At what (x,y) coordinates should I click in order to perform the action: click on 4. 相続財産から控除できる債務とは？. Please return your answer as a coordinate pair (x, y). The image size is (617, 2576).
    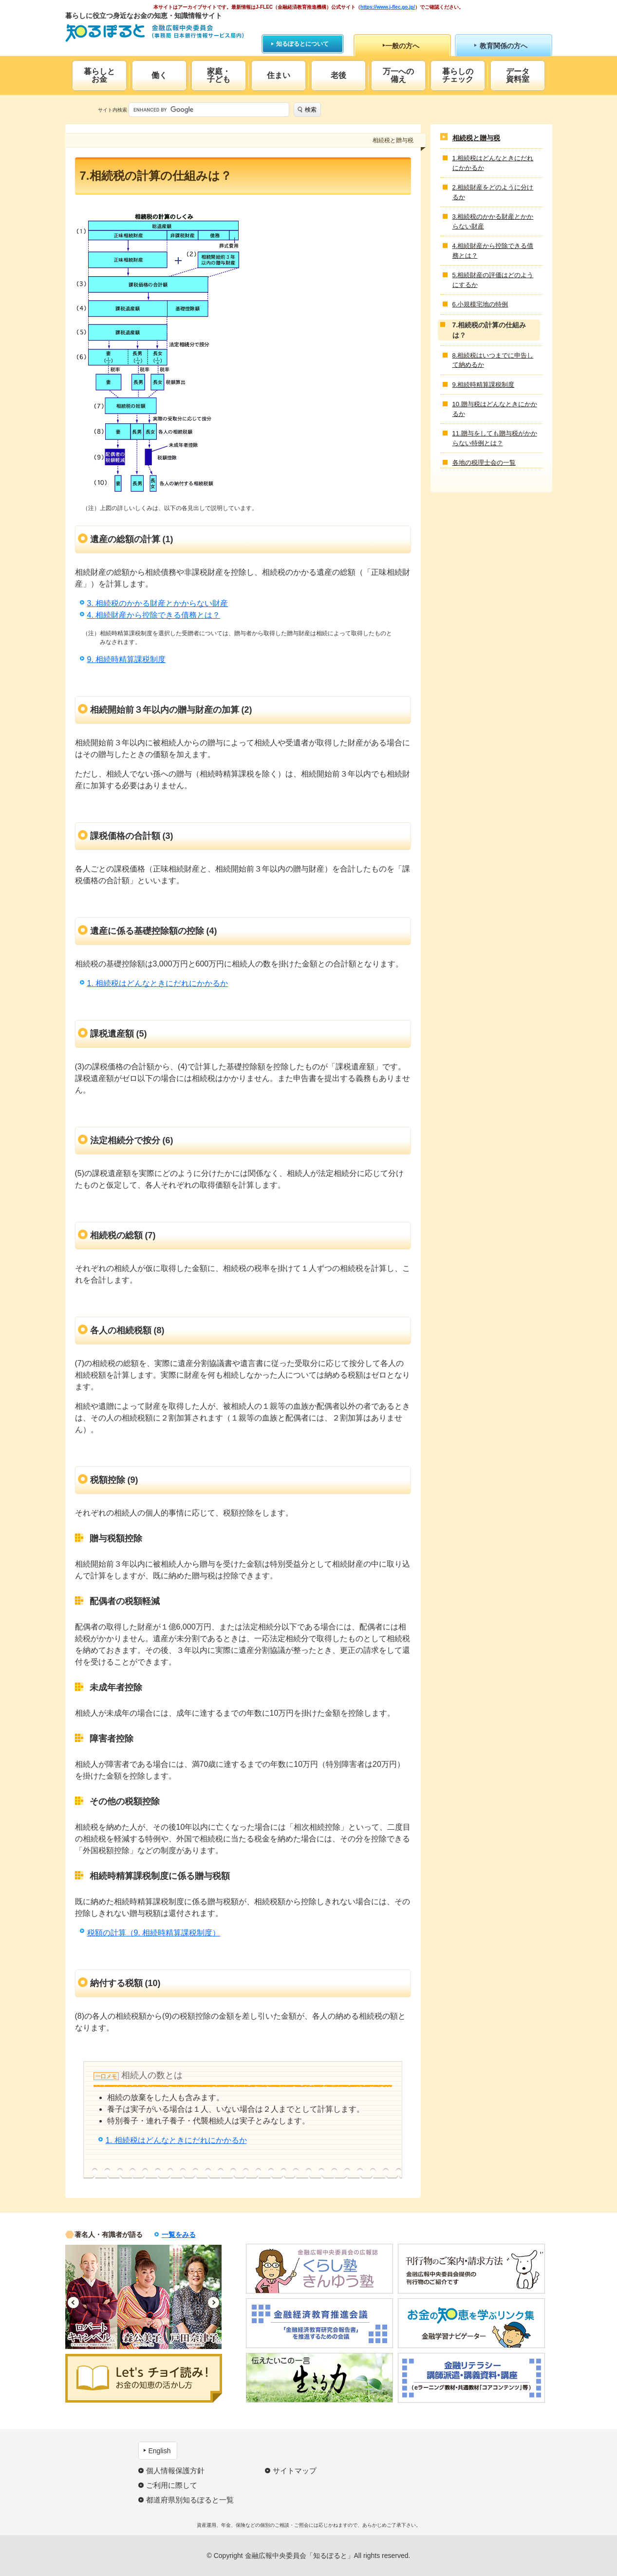
    Looking at the image, I should click on (154, 615).